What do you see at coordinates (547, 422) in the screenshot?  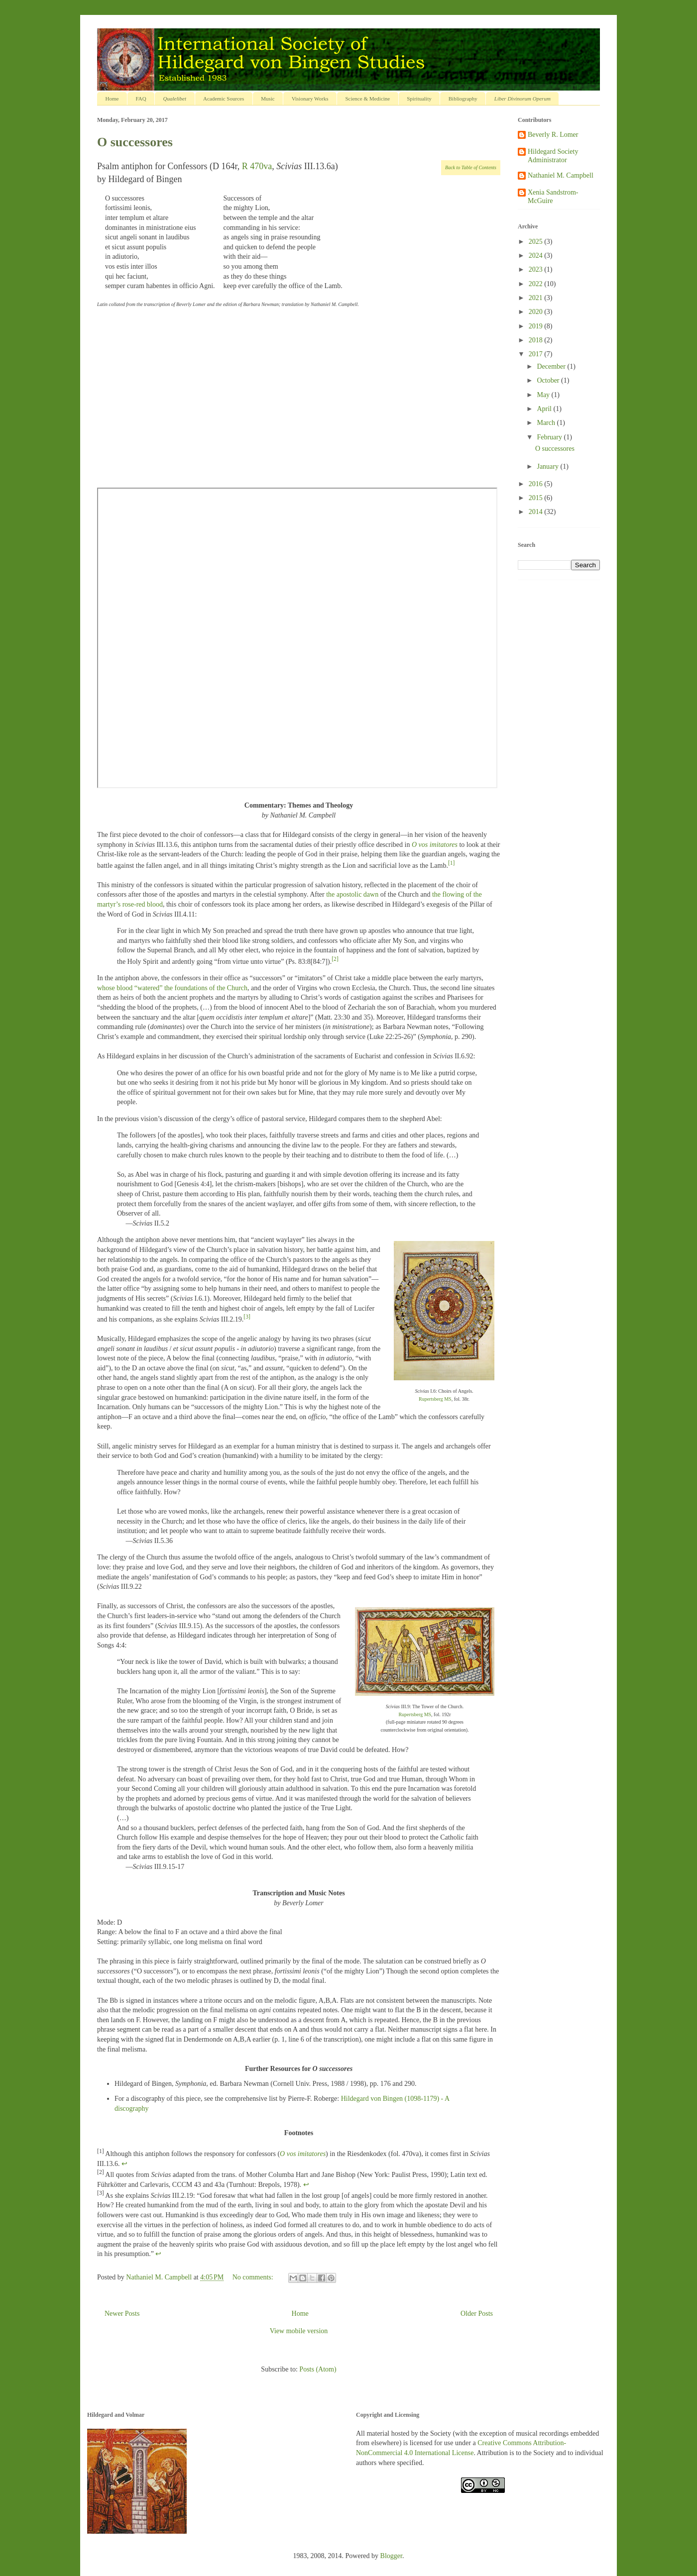 I see `March` at bounding box center [547, 422].